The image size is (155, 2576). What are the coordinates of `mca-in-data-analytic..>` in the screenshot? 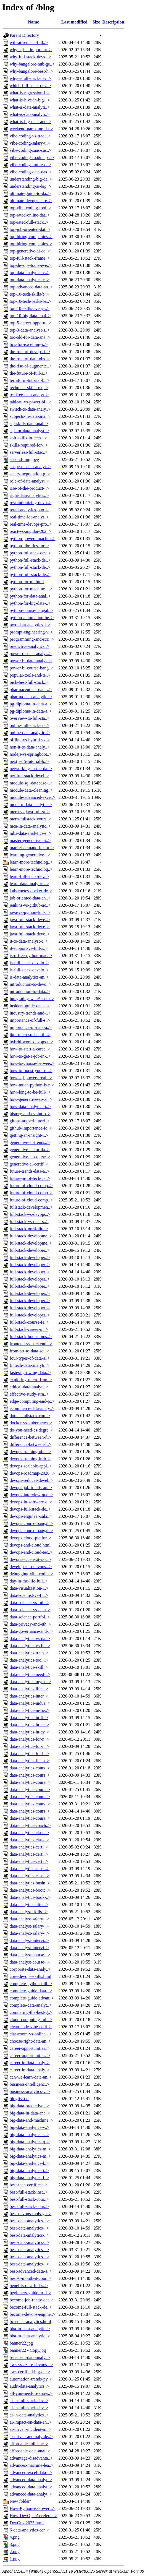 It's located at (30, 826).